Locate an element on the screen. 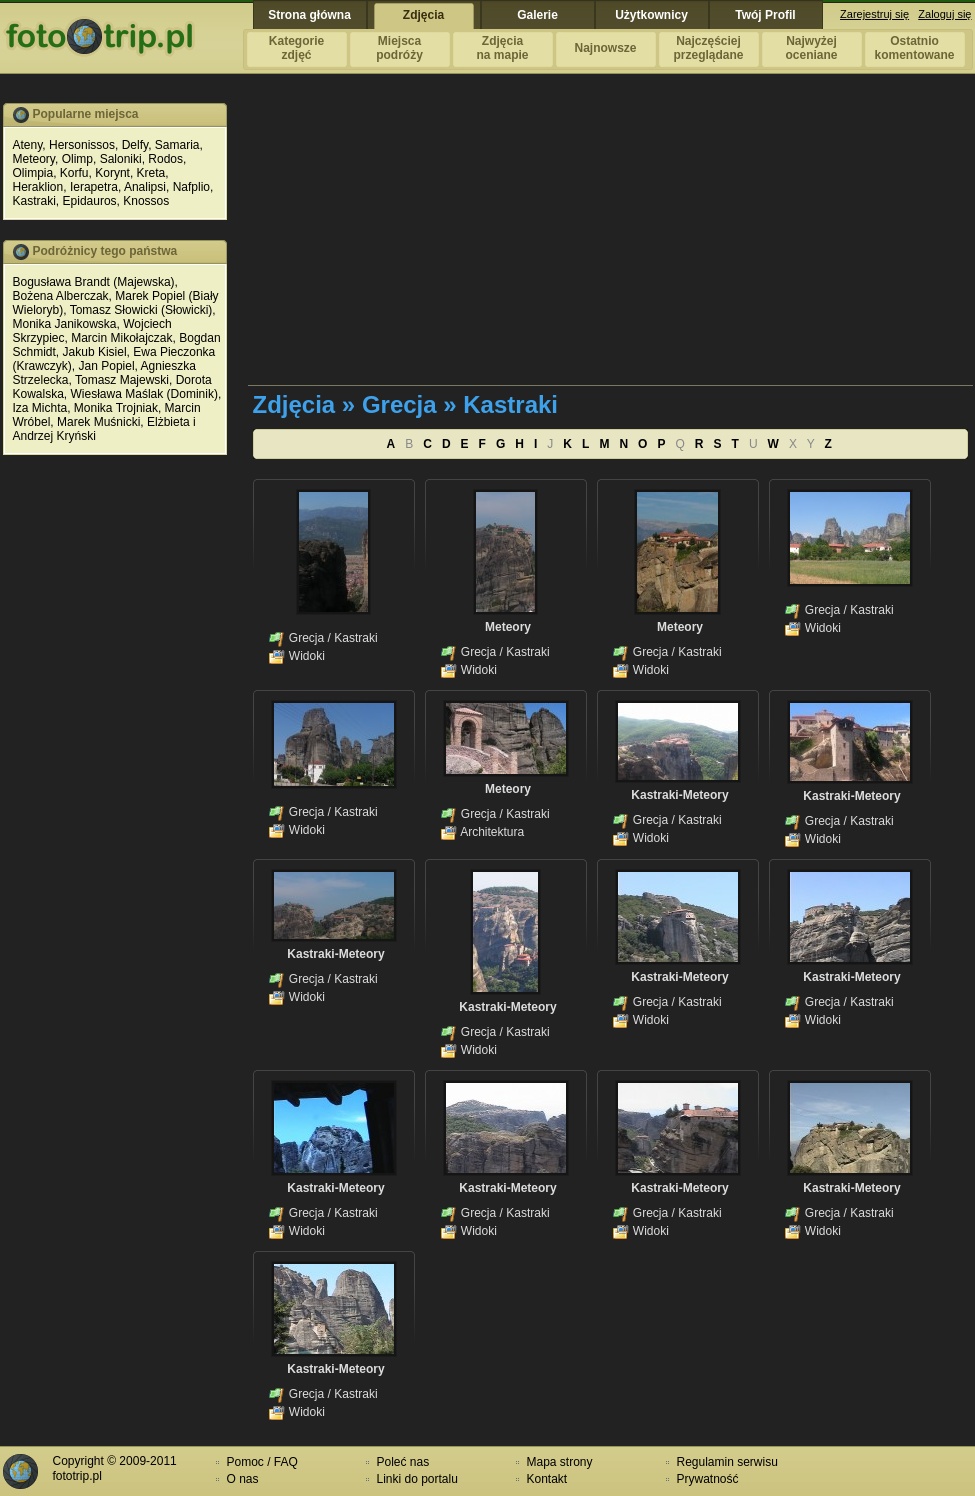 Image resolution: width=975 pixels, height=1496 pixels. Prywatność is located at coordinates (708, 1479).